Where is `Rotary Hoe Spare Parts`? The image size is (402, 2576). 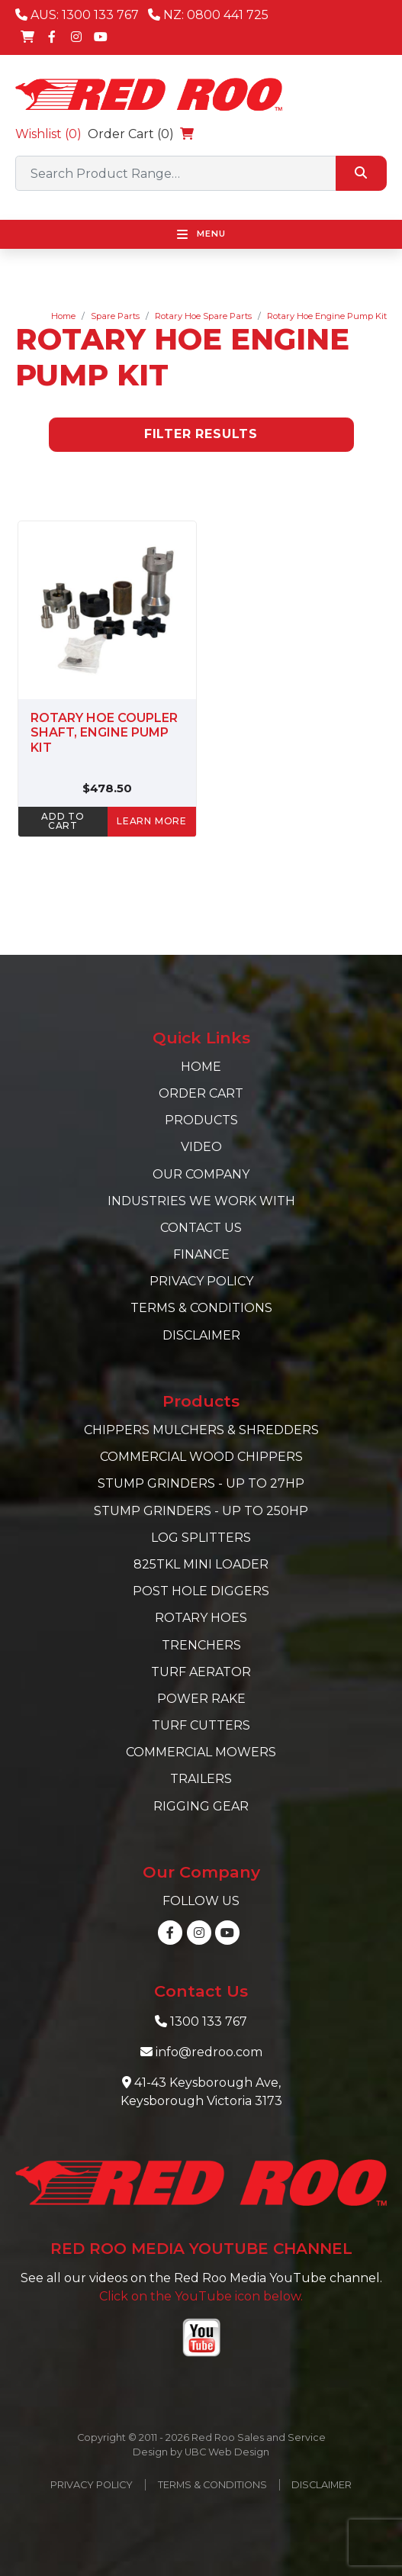 Rotary Hoe Spare Parts is located at coordinates (203, 316).